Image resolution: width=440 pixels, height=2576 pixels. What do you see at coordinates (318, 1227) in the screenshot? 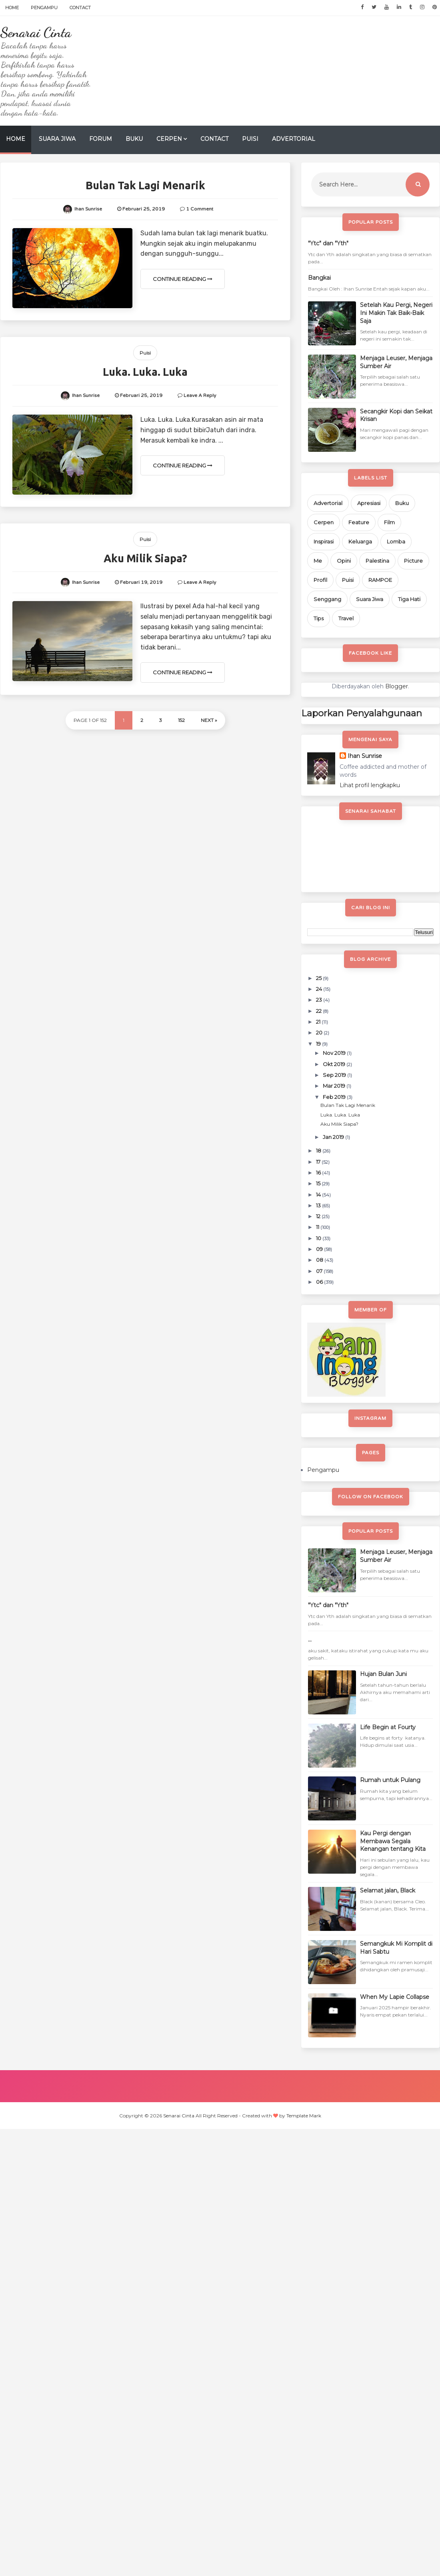
I see `11` at bounding box center [318, 1227].